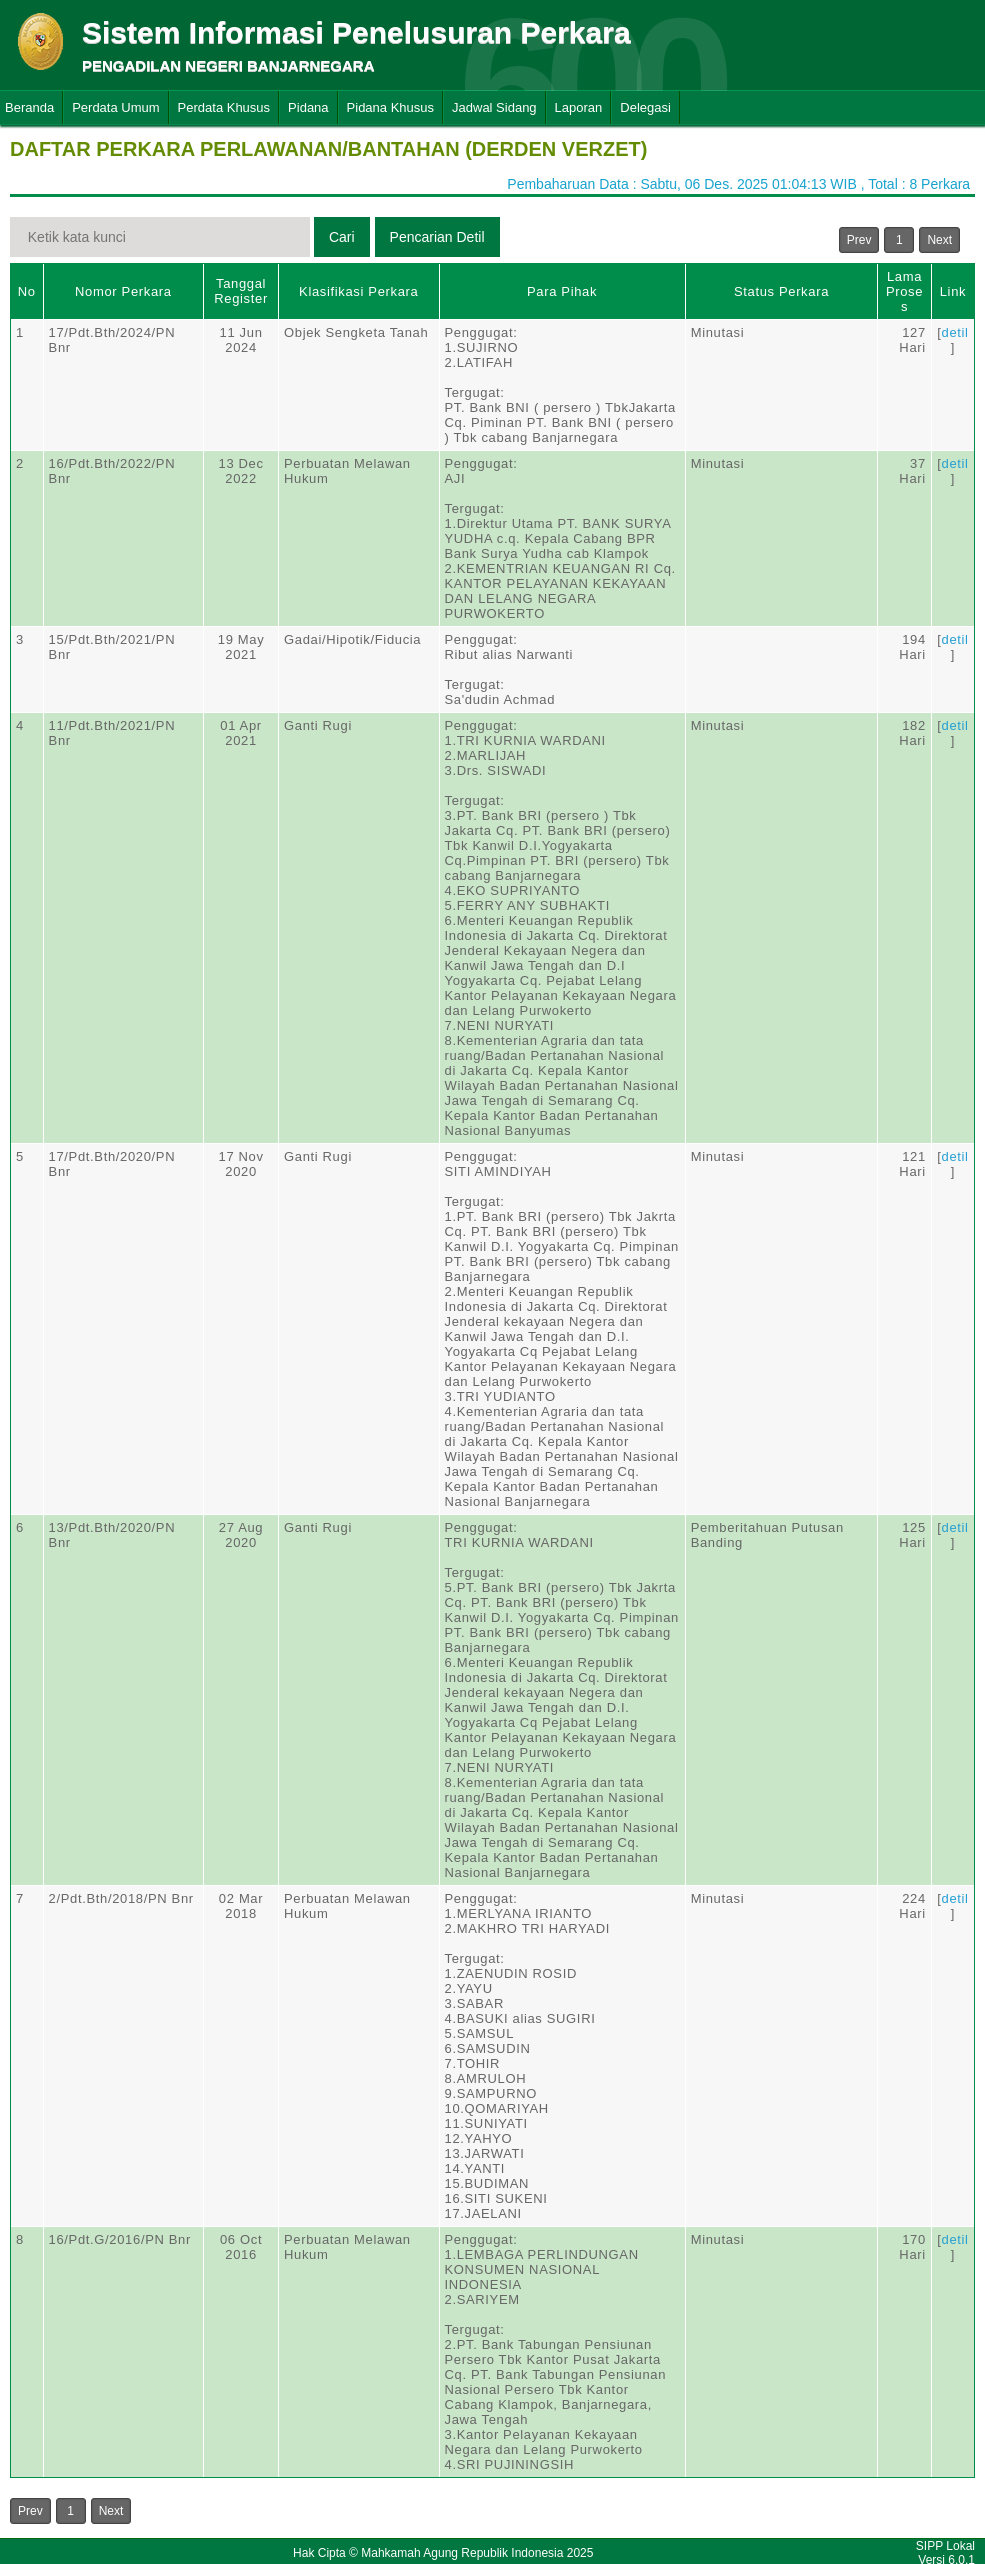 This screenshot has width=985, height=2564. What do you see at coordinates (241, 291) in the screenshot?
I see `Tanggal Register` at bounding box center [241, 291].